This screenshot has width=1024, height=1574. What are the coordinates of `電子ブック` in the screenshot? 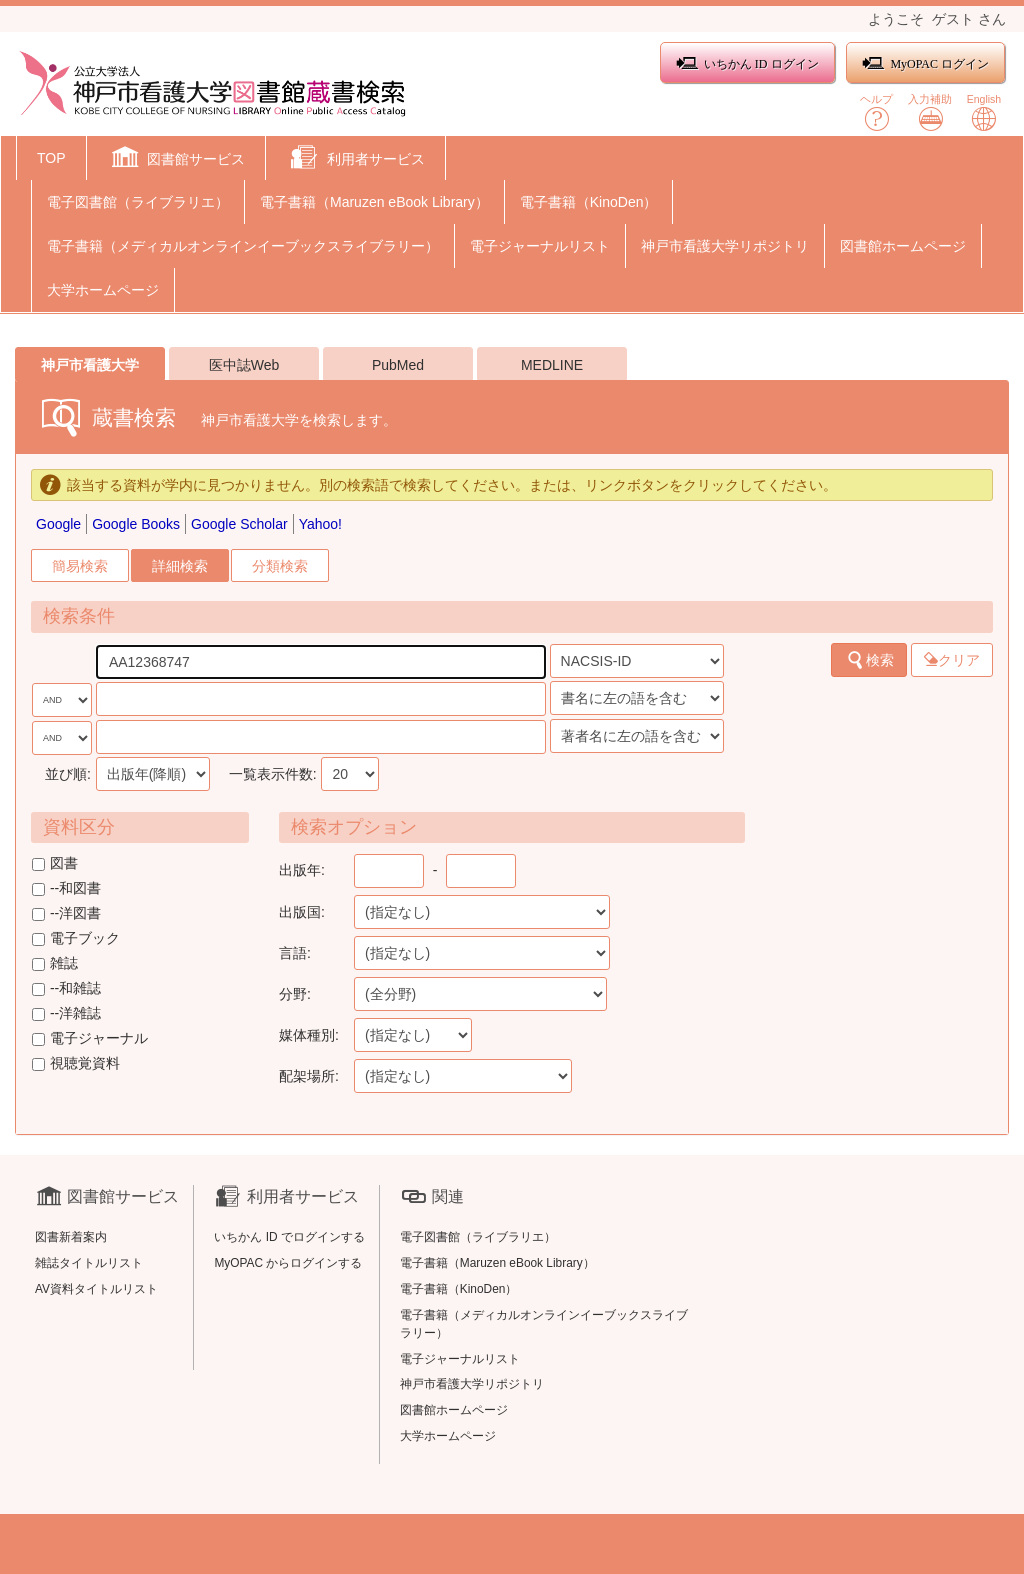 It's located at (76, 938).